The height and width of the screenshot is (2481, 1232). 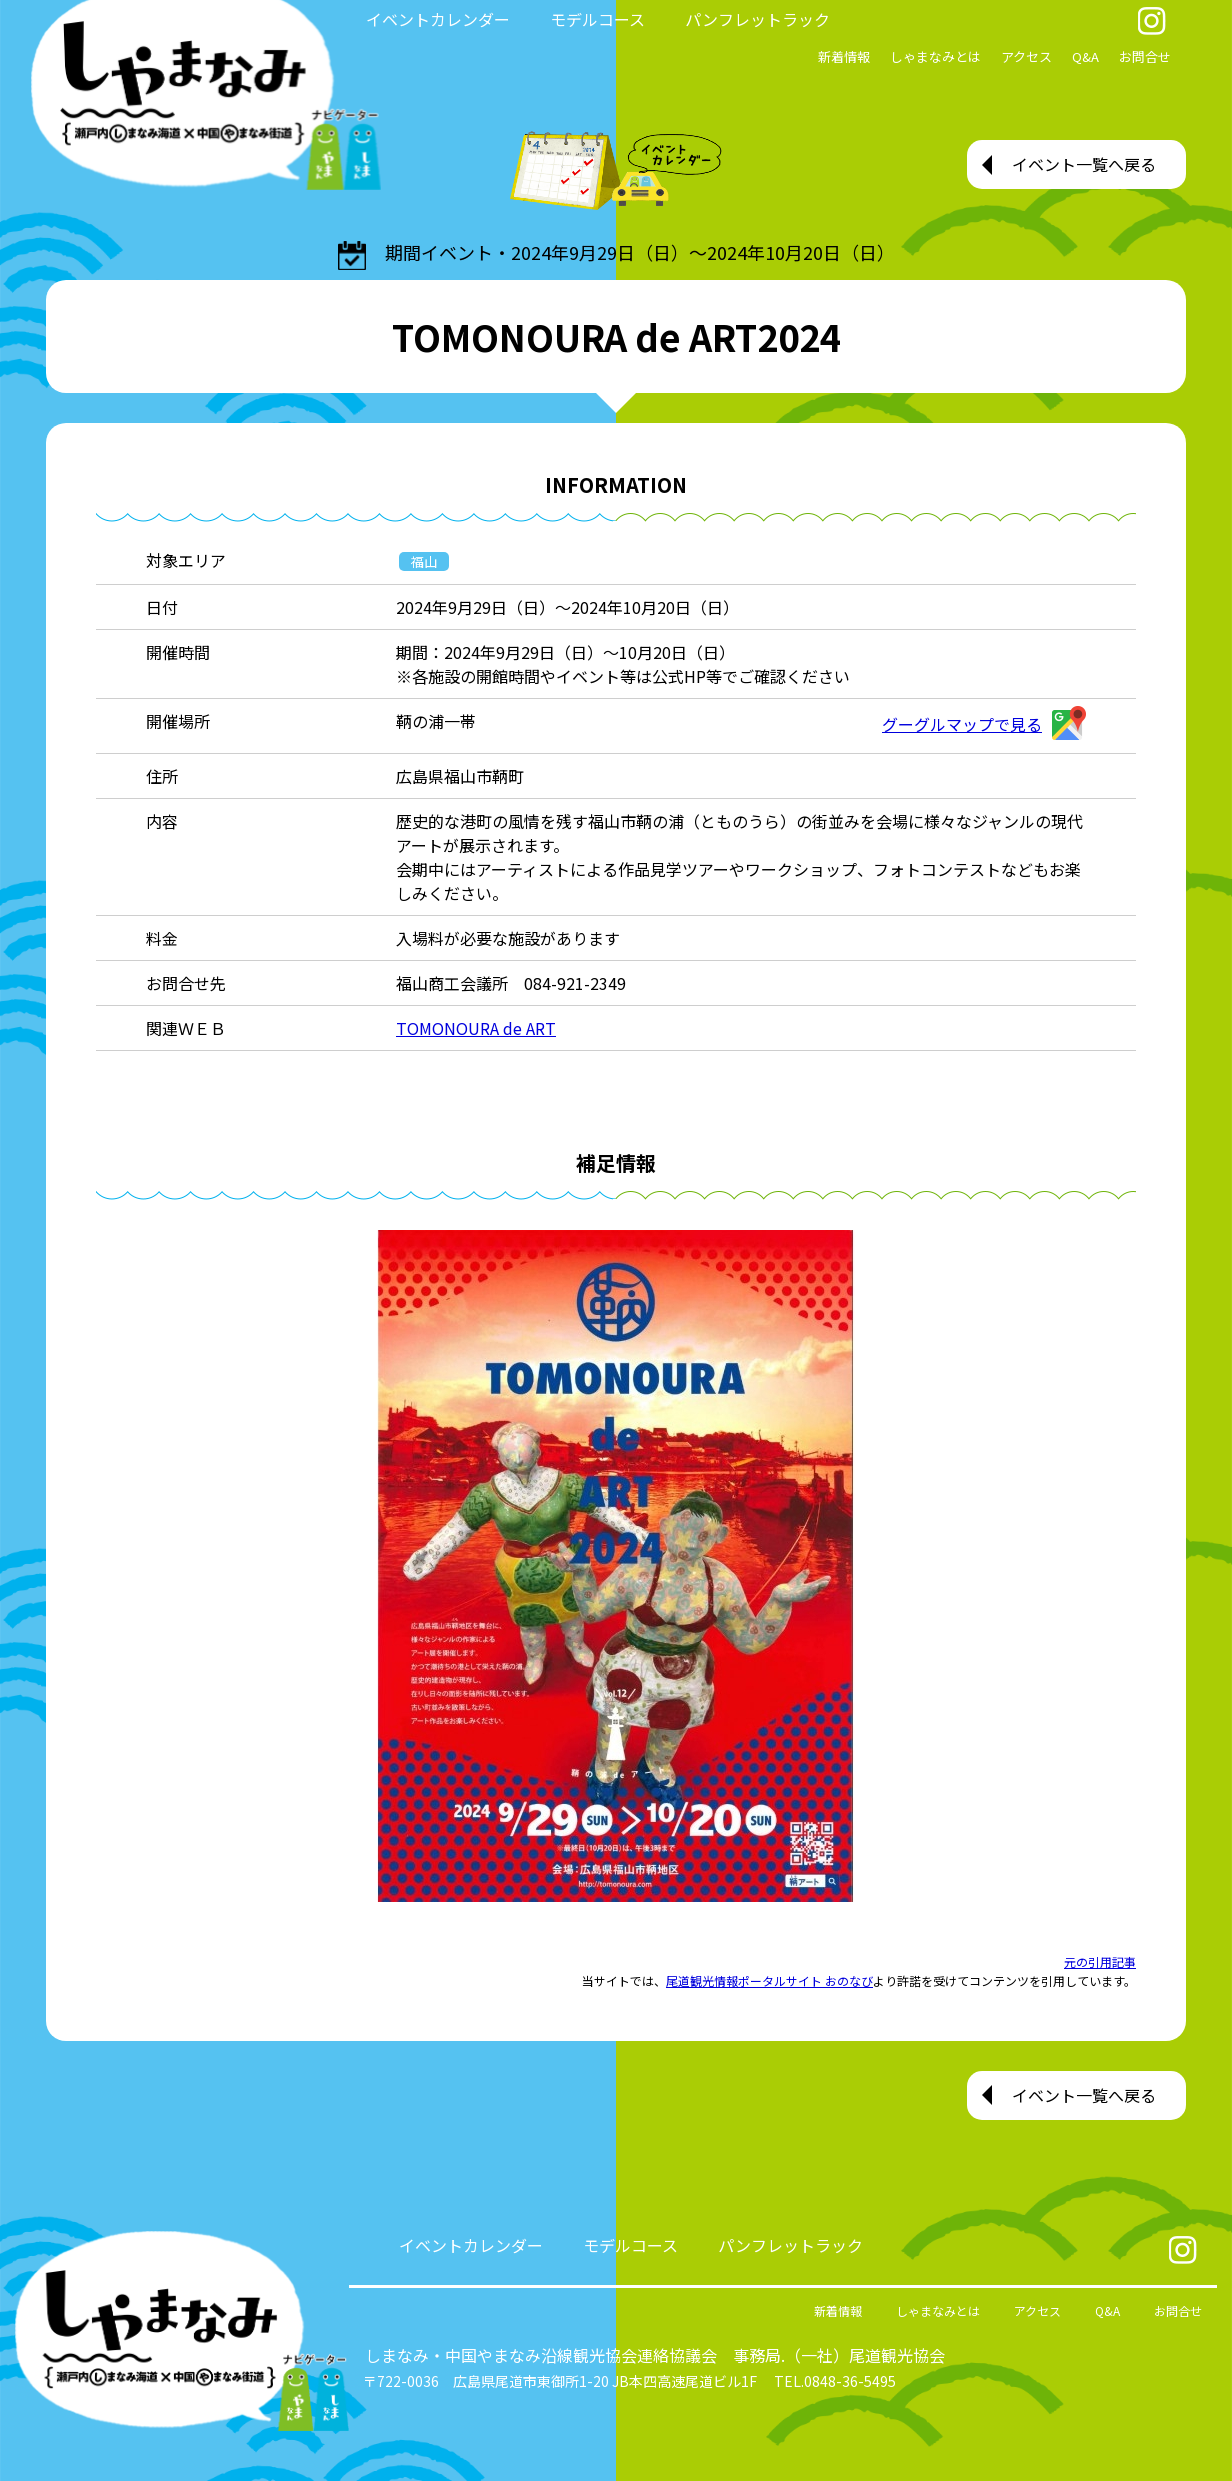 I want to click on お問合せ, so click(x=1145, y=56).